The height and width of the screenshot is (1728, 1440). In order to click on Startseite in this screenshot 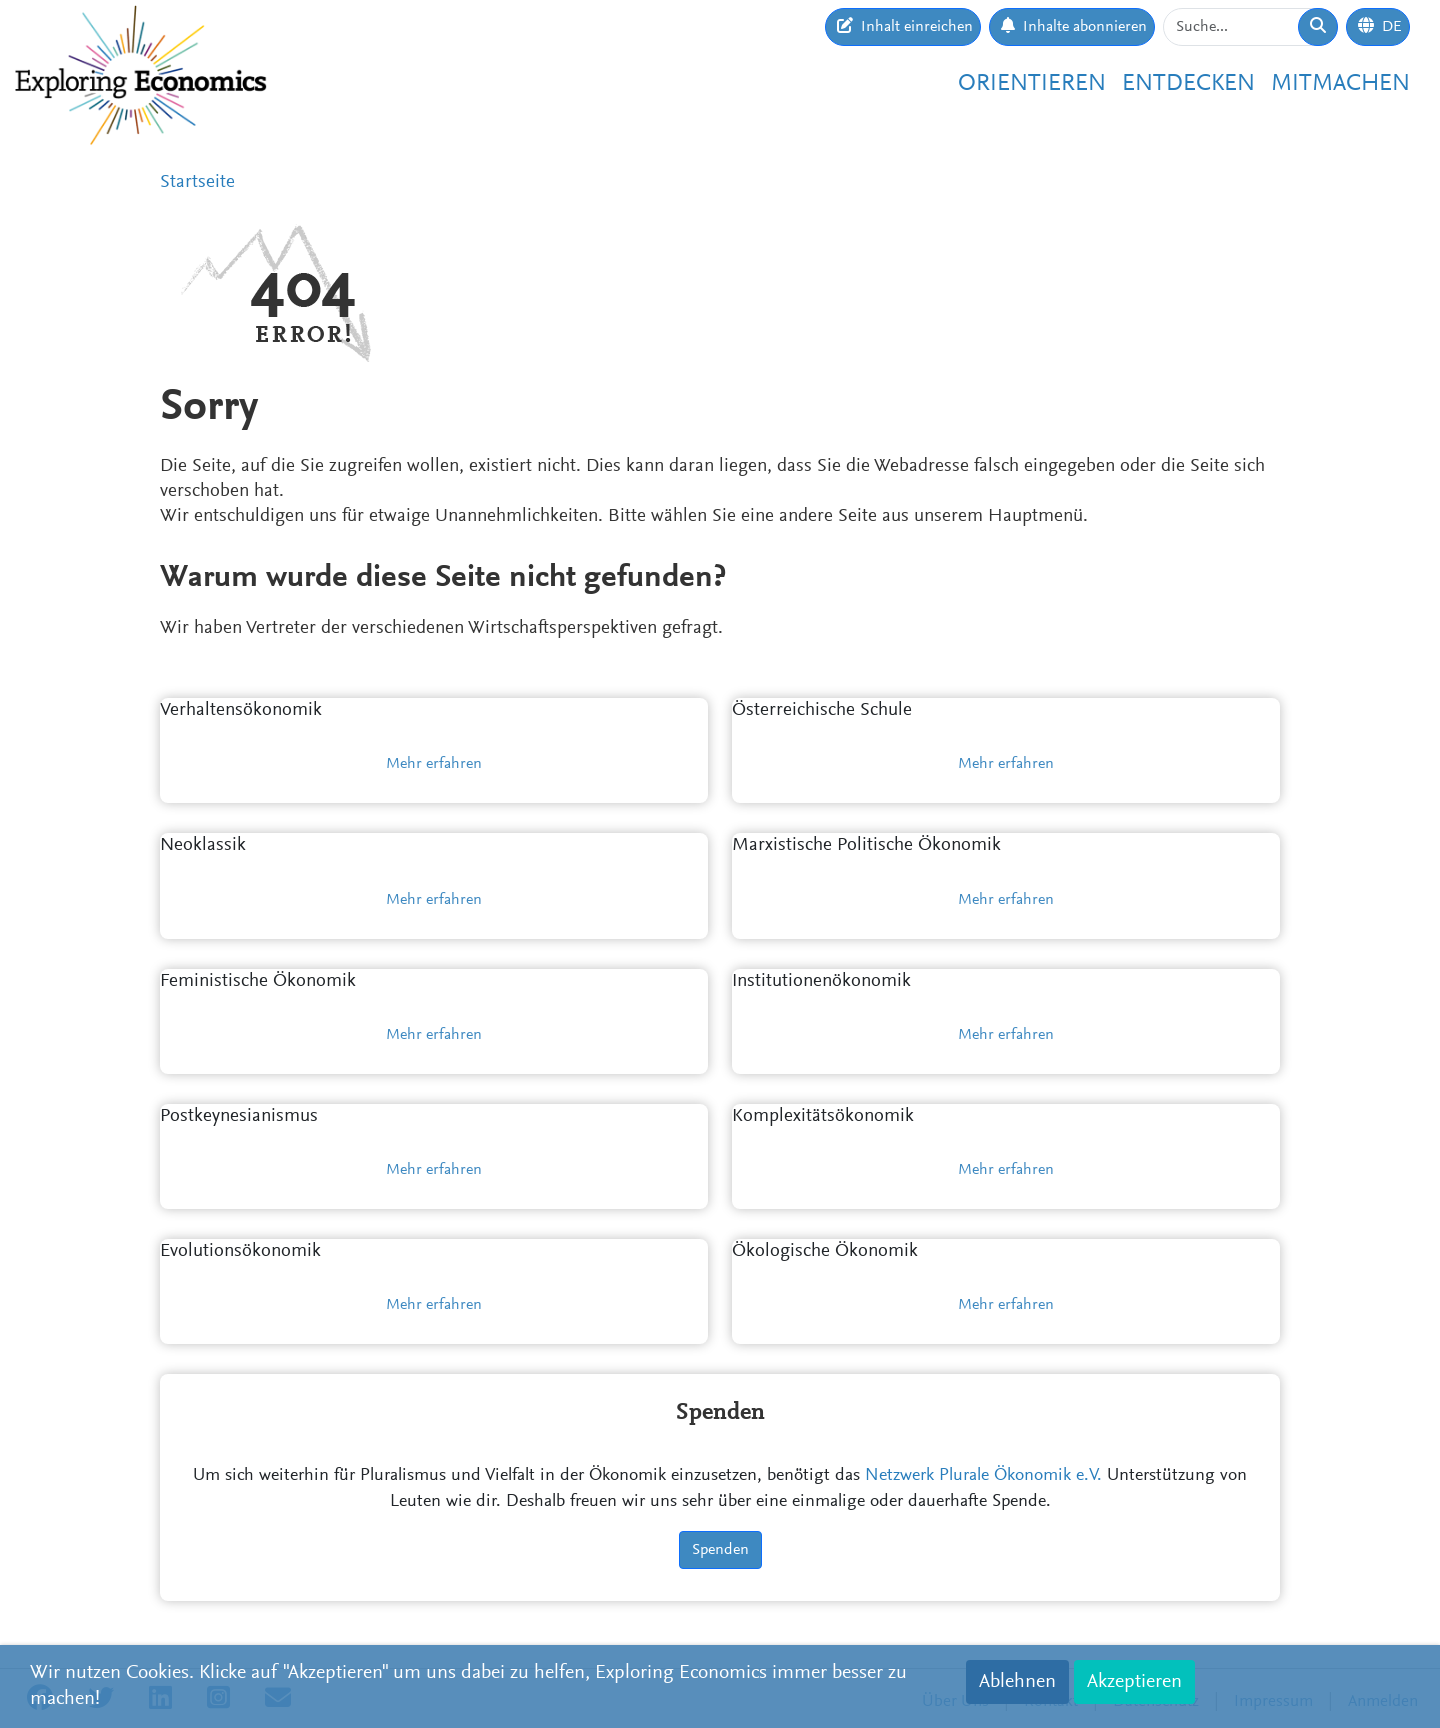, I will do `click(197, 182)`.